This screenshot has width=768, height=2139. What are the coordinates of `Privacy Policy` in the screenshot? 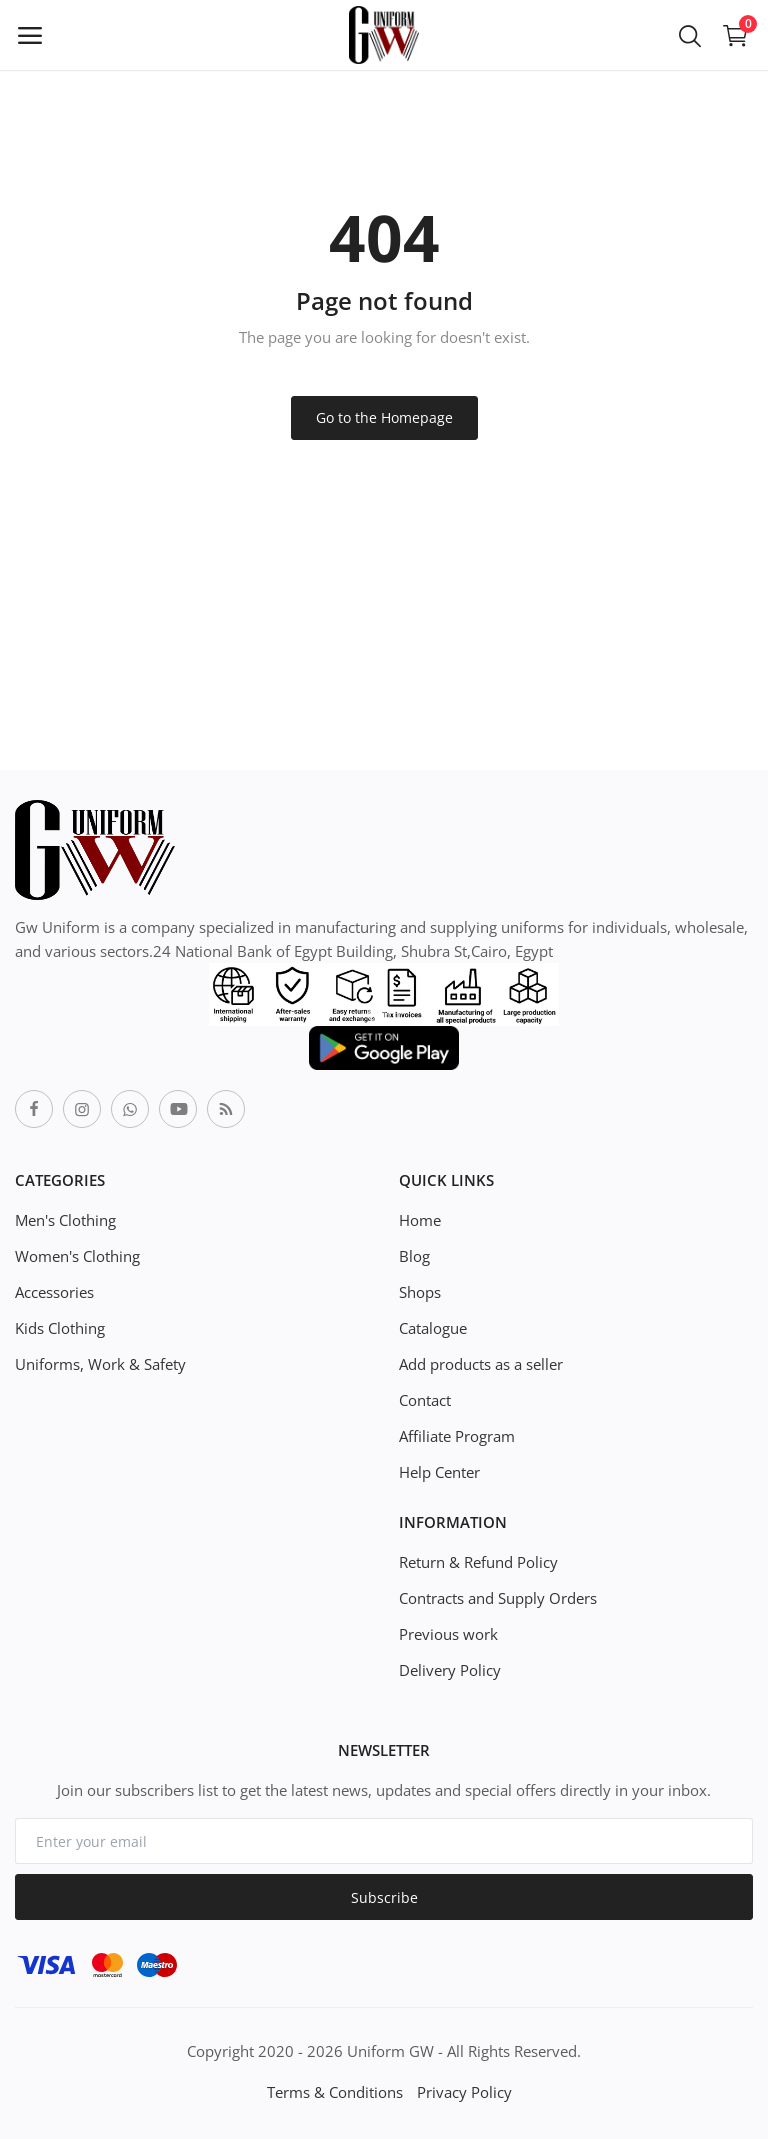 It's located at (464, 2092).